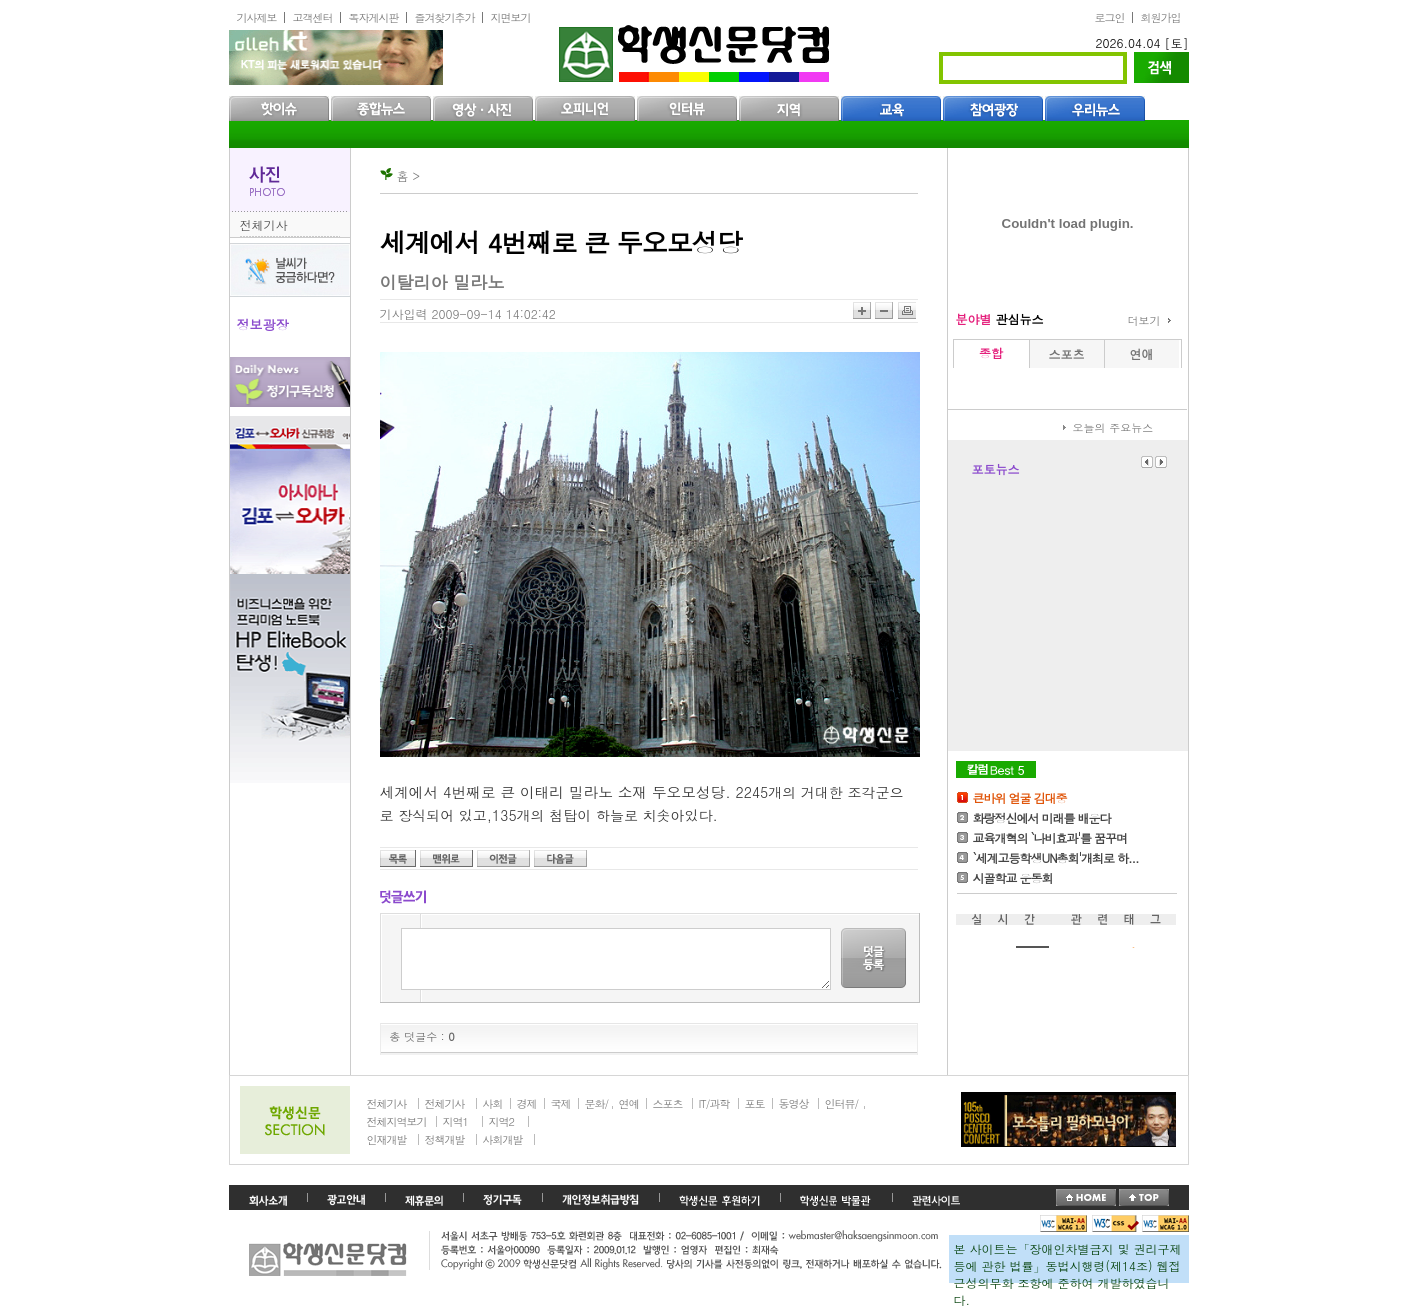  Describe the element at coordinates (511, 17) in the screenshot. I see `지면보기` at that location.